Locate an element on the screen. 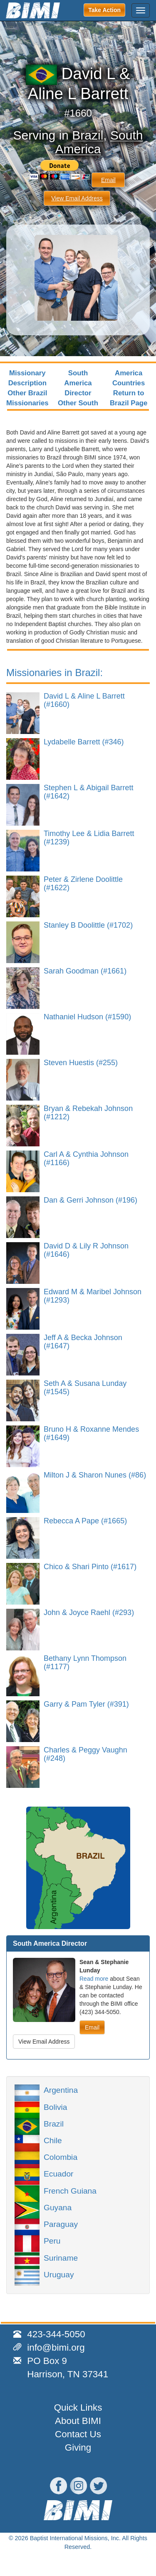 The height and width of the screenshot is (2576, 156). Guyana is located at coordinates (58, 2207).